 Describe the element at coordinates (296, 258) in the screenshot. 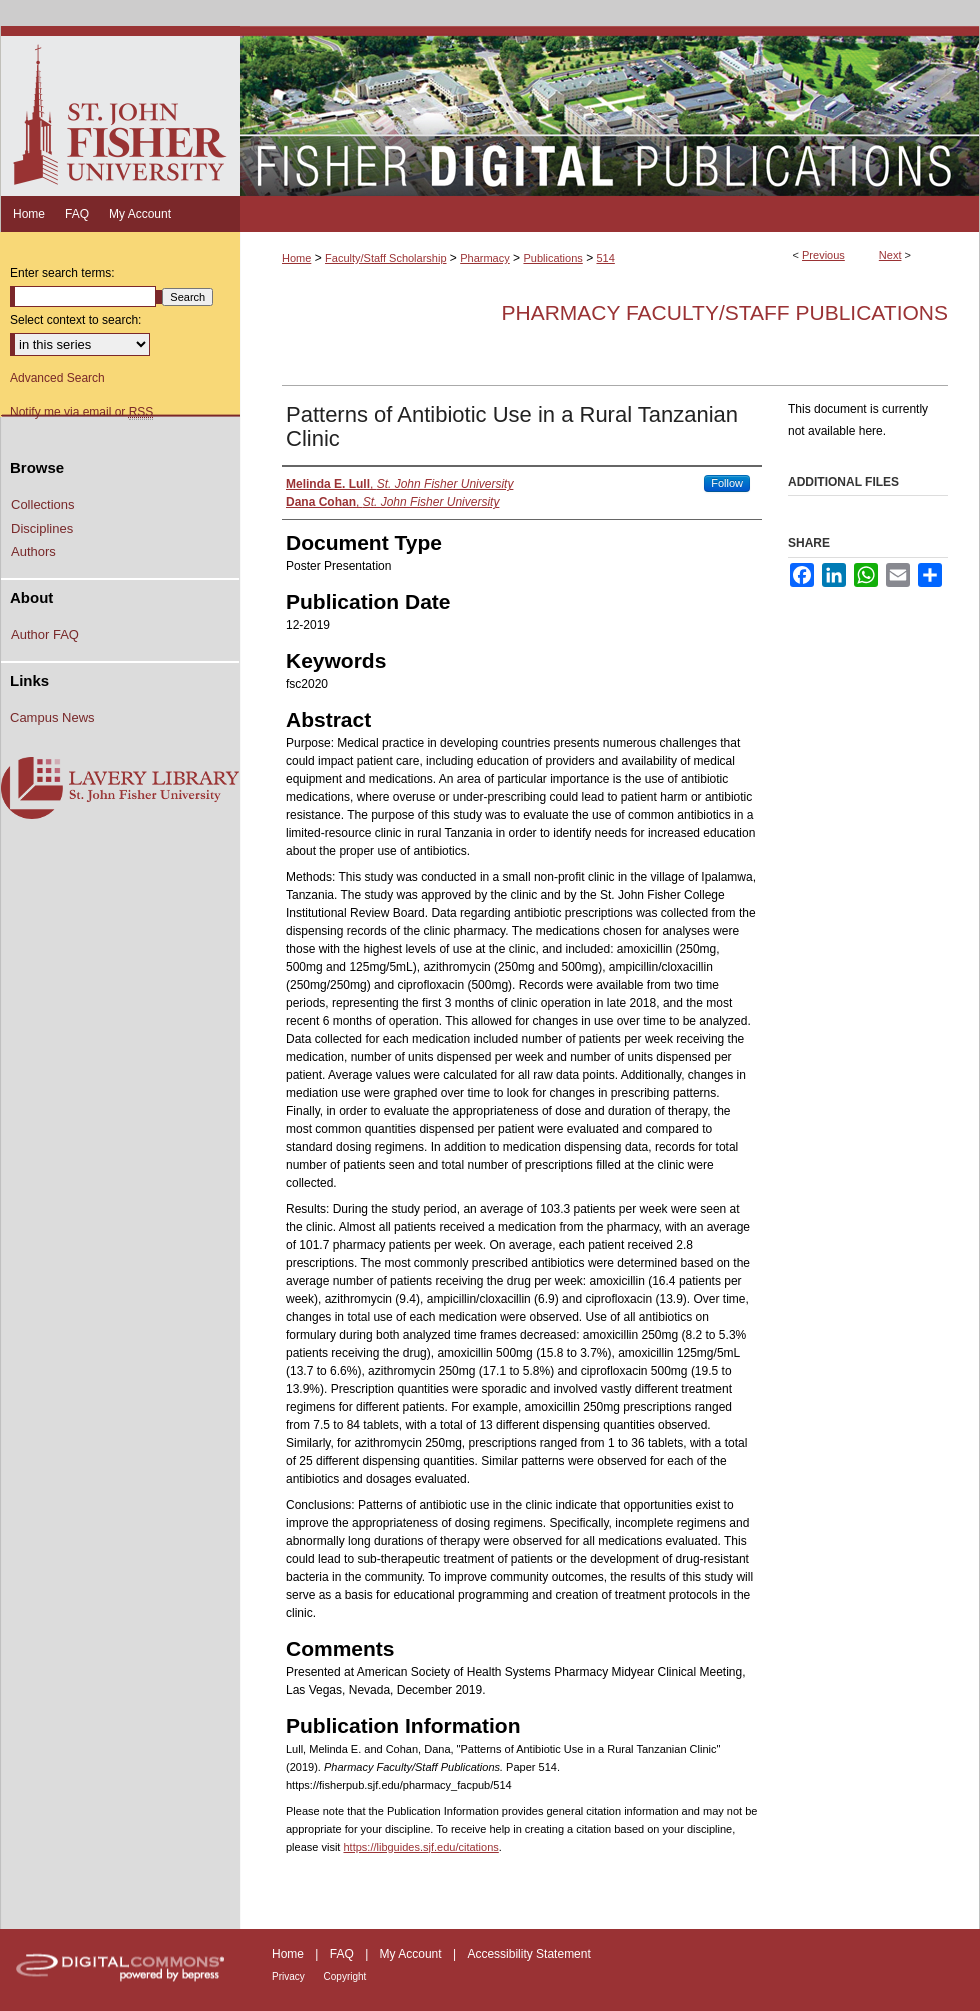

I see `Home` at that location.